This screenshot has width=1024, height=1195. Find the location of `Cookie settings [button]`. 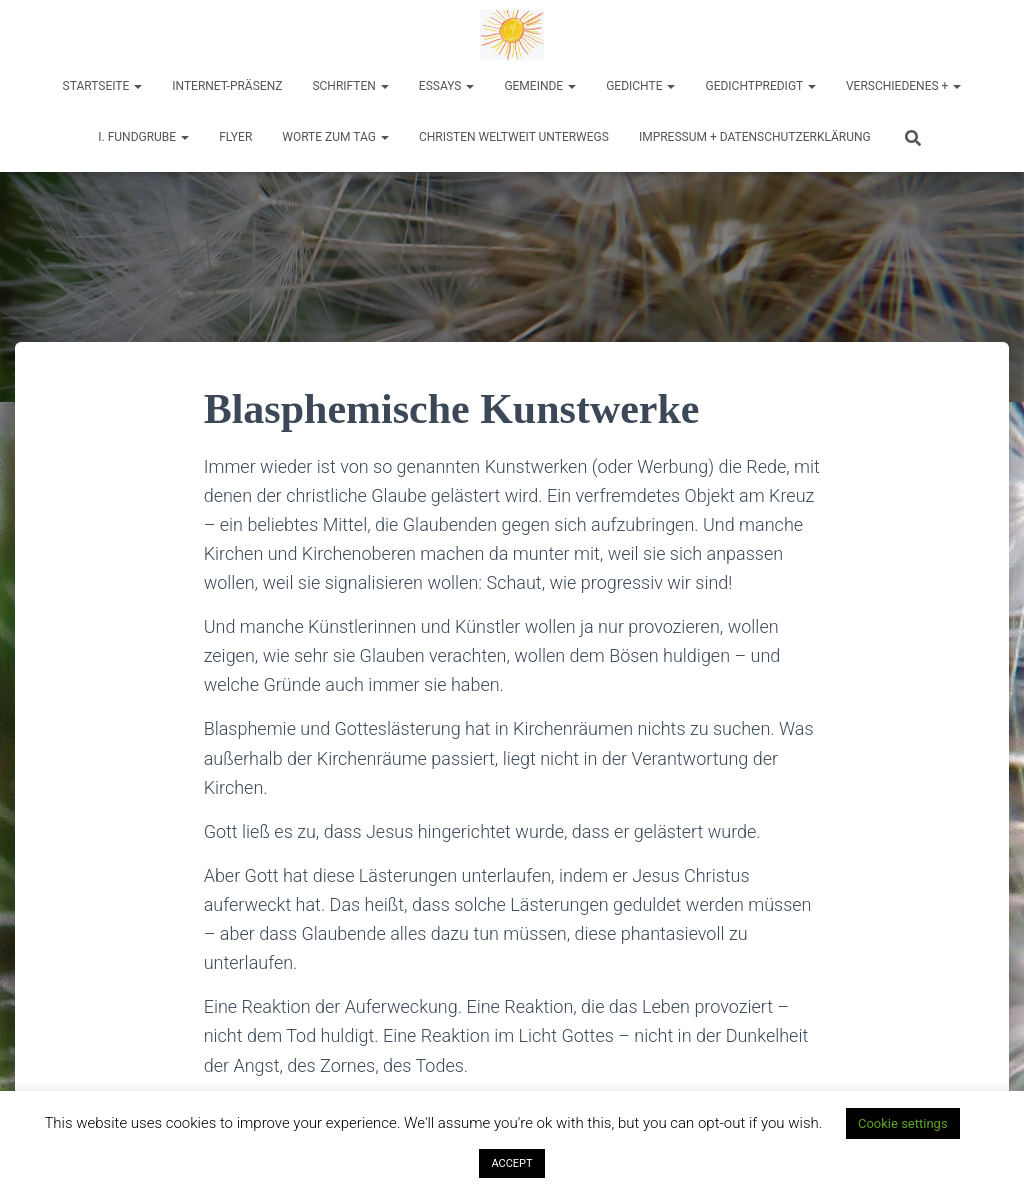

Cookie settings [button] is located at coordinates (903, 1123).